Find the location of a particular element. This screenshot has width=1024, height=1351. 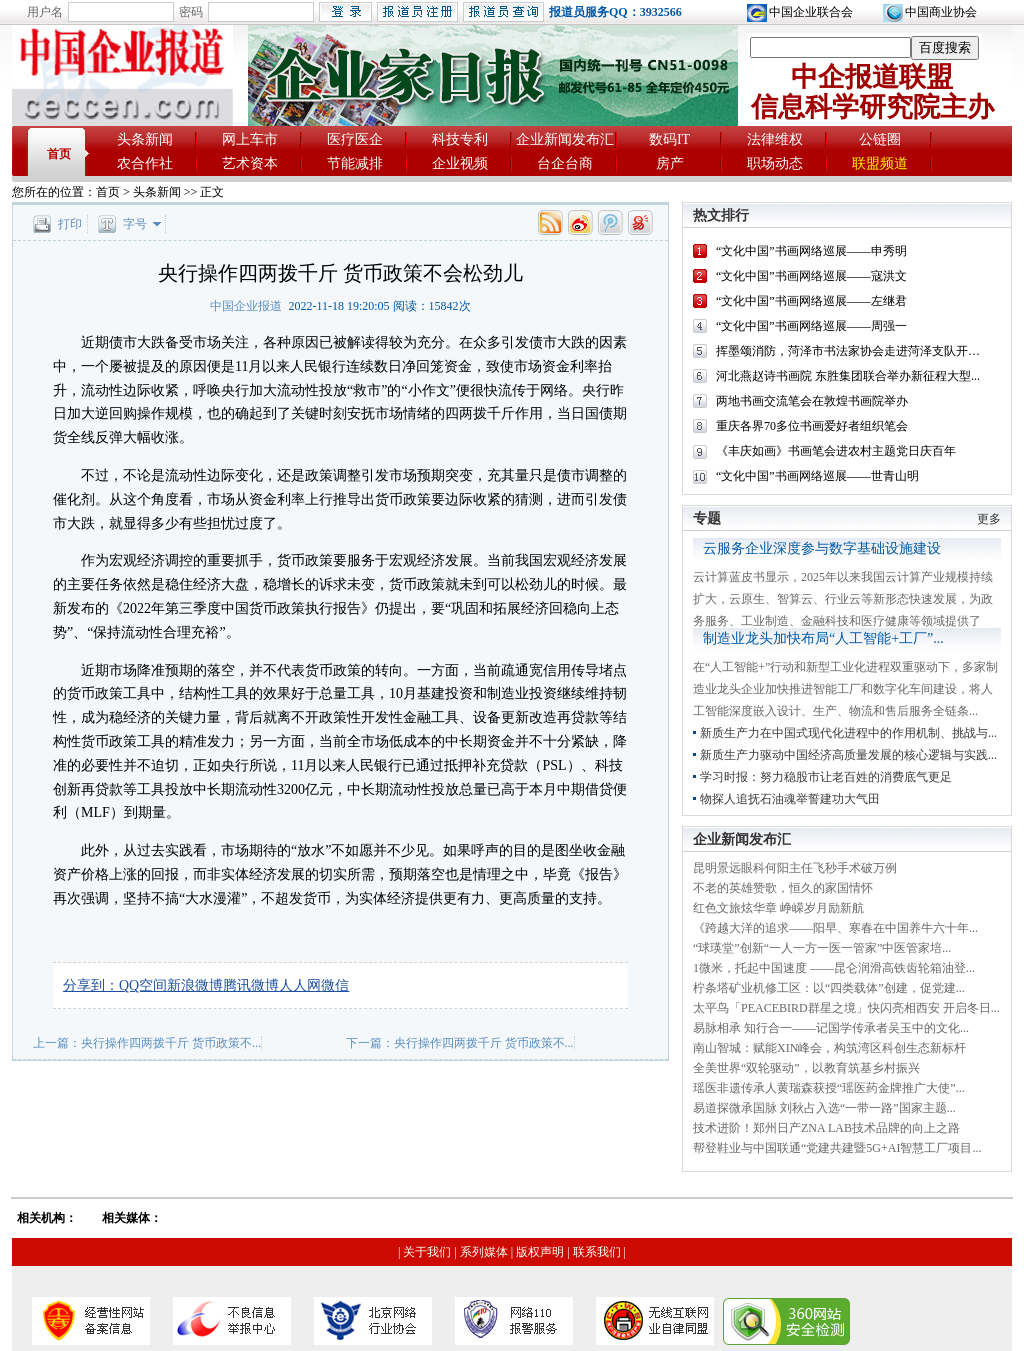

艺术资本 is located at coordinates (250, 163).